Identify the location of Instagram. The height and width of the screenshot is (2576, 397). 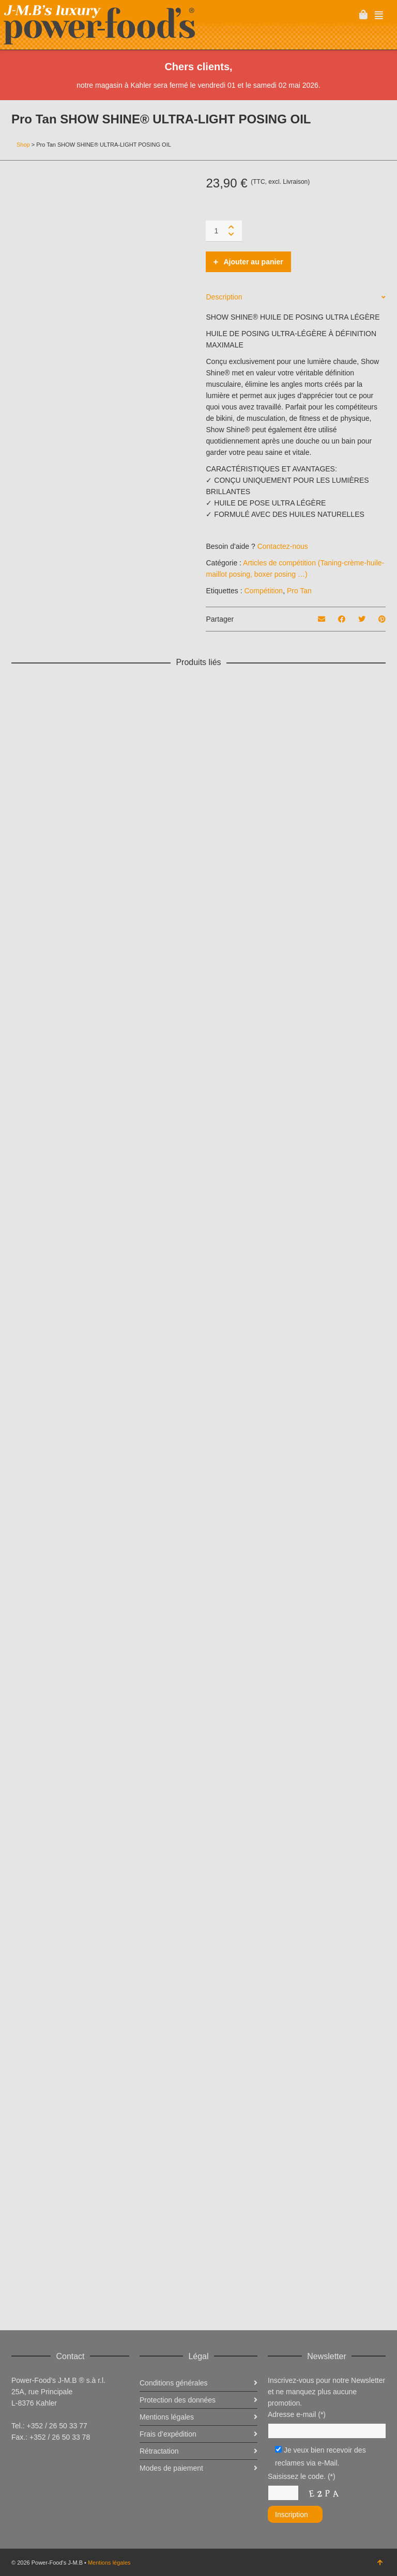
(65, 2462).